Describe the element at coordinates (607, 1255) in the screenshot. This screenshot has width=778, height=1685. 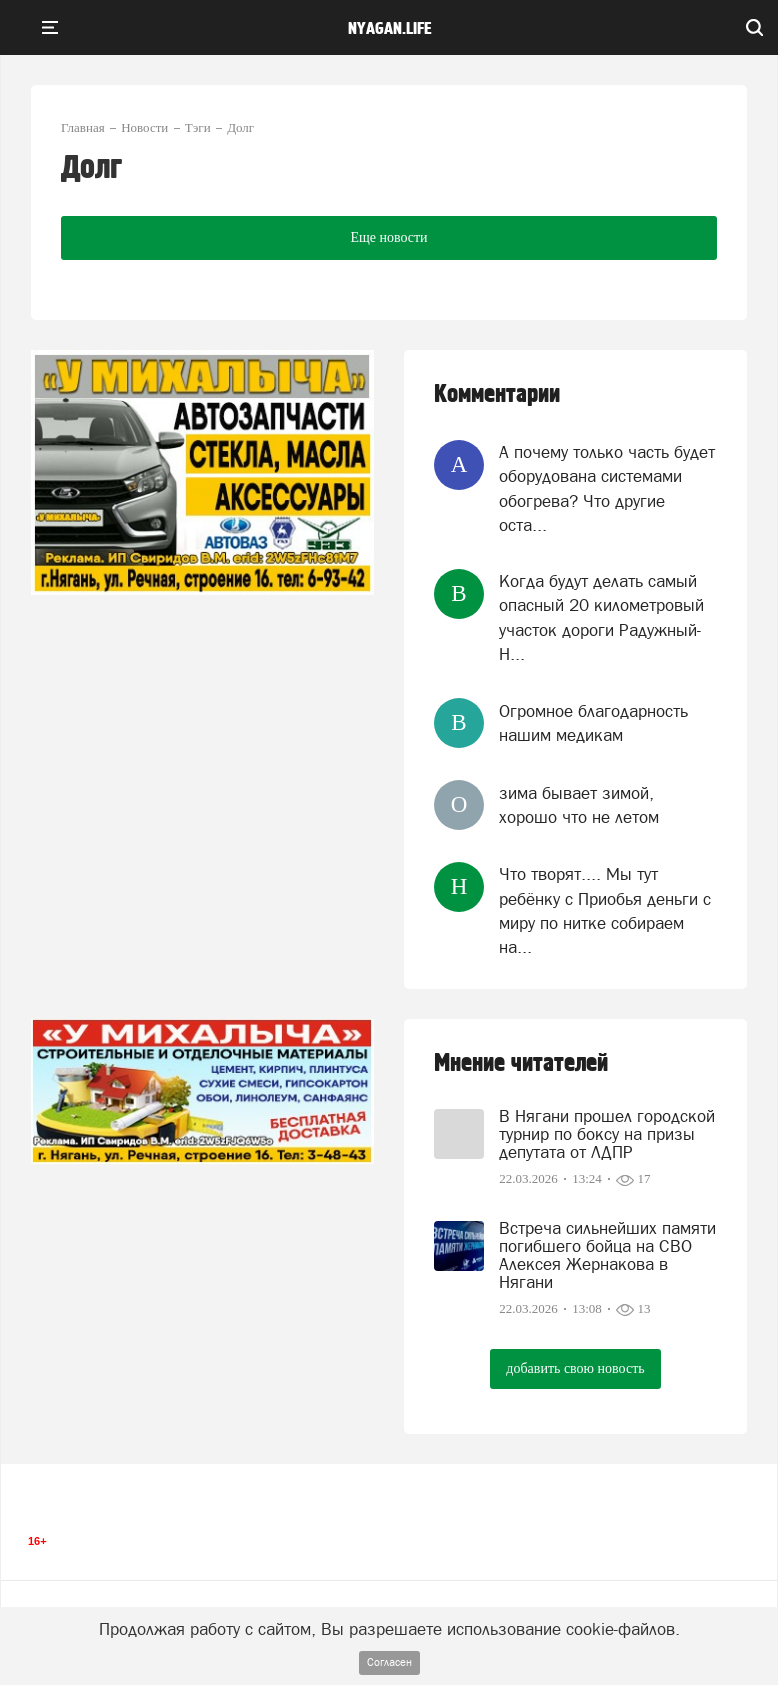
I see `Встреча сильнейших памяти погибшего бойца на СВО Алексея Жернакова в Нягани` at that location.